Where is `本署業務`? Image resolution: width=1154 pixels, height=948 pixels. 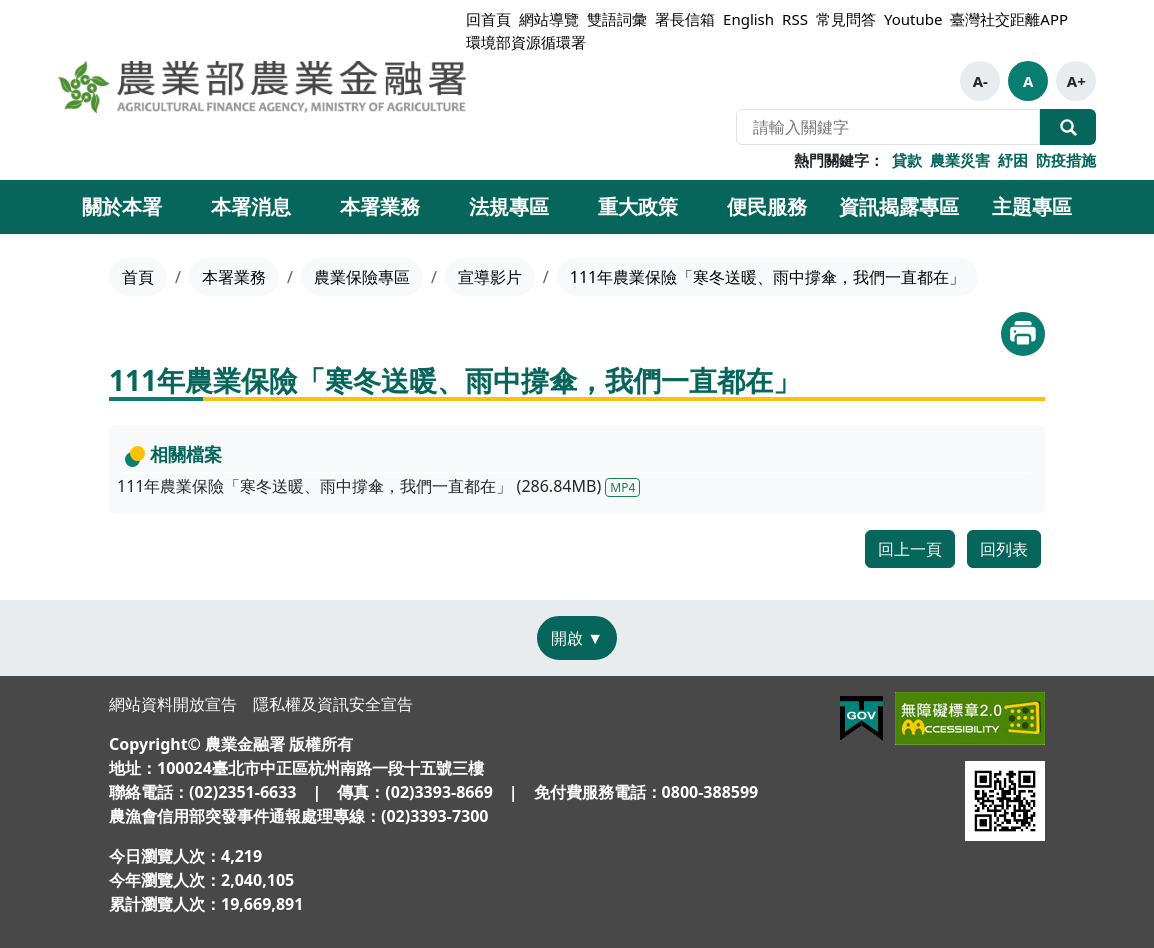 本署業務 is located at coordinates (234, 277).